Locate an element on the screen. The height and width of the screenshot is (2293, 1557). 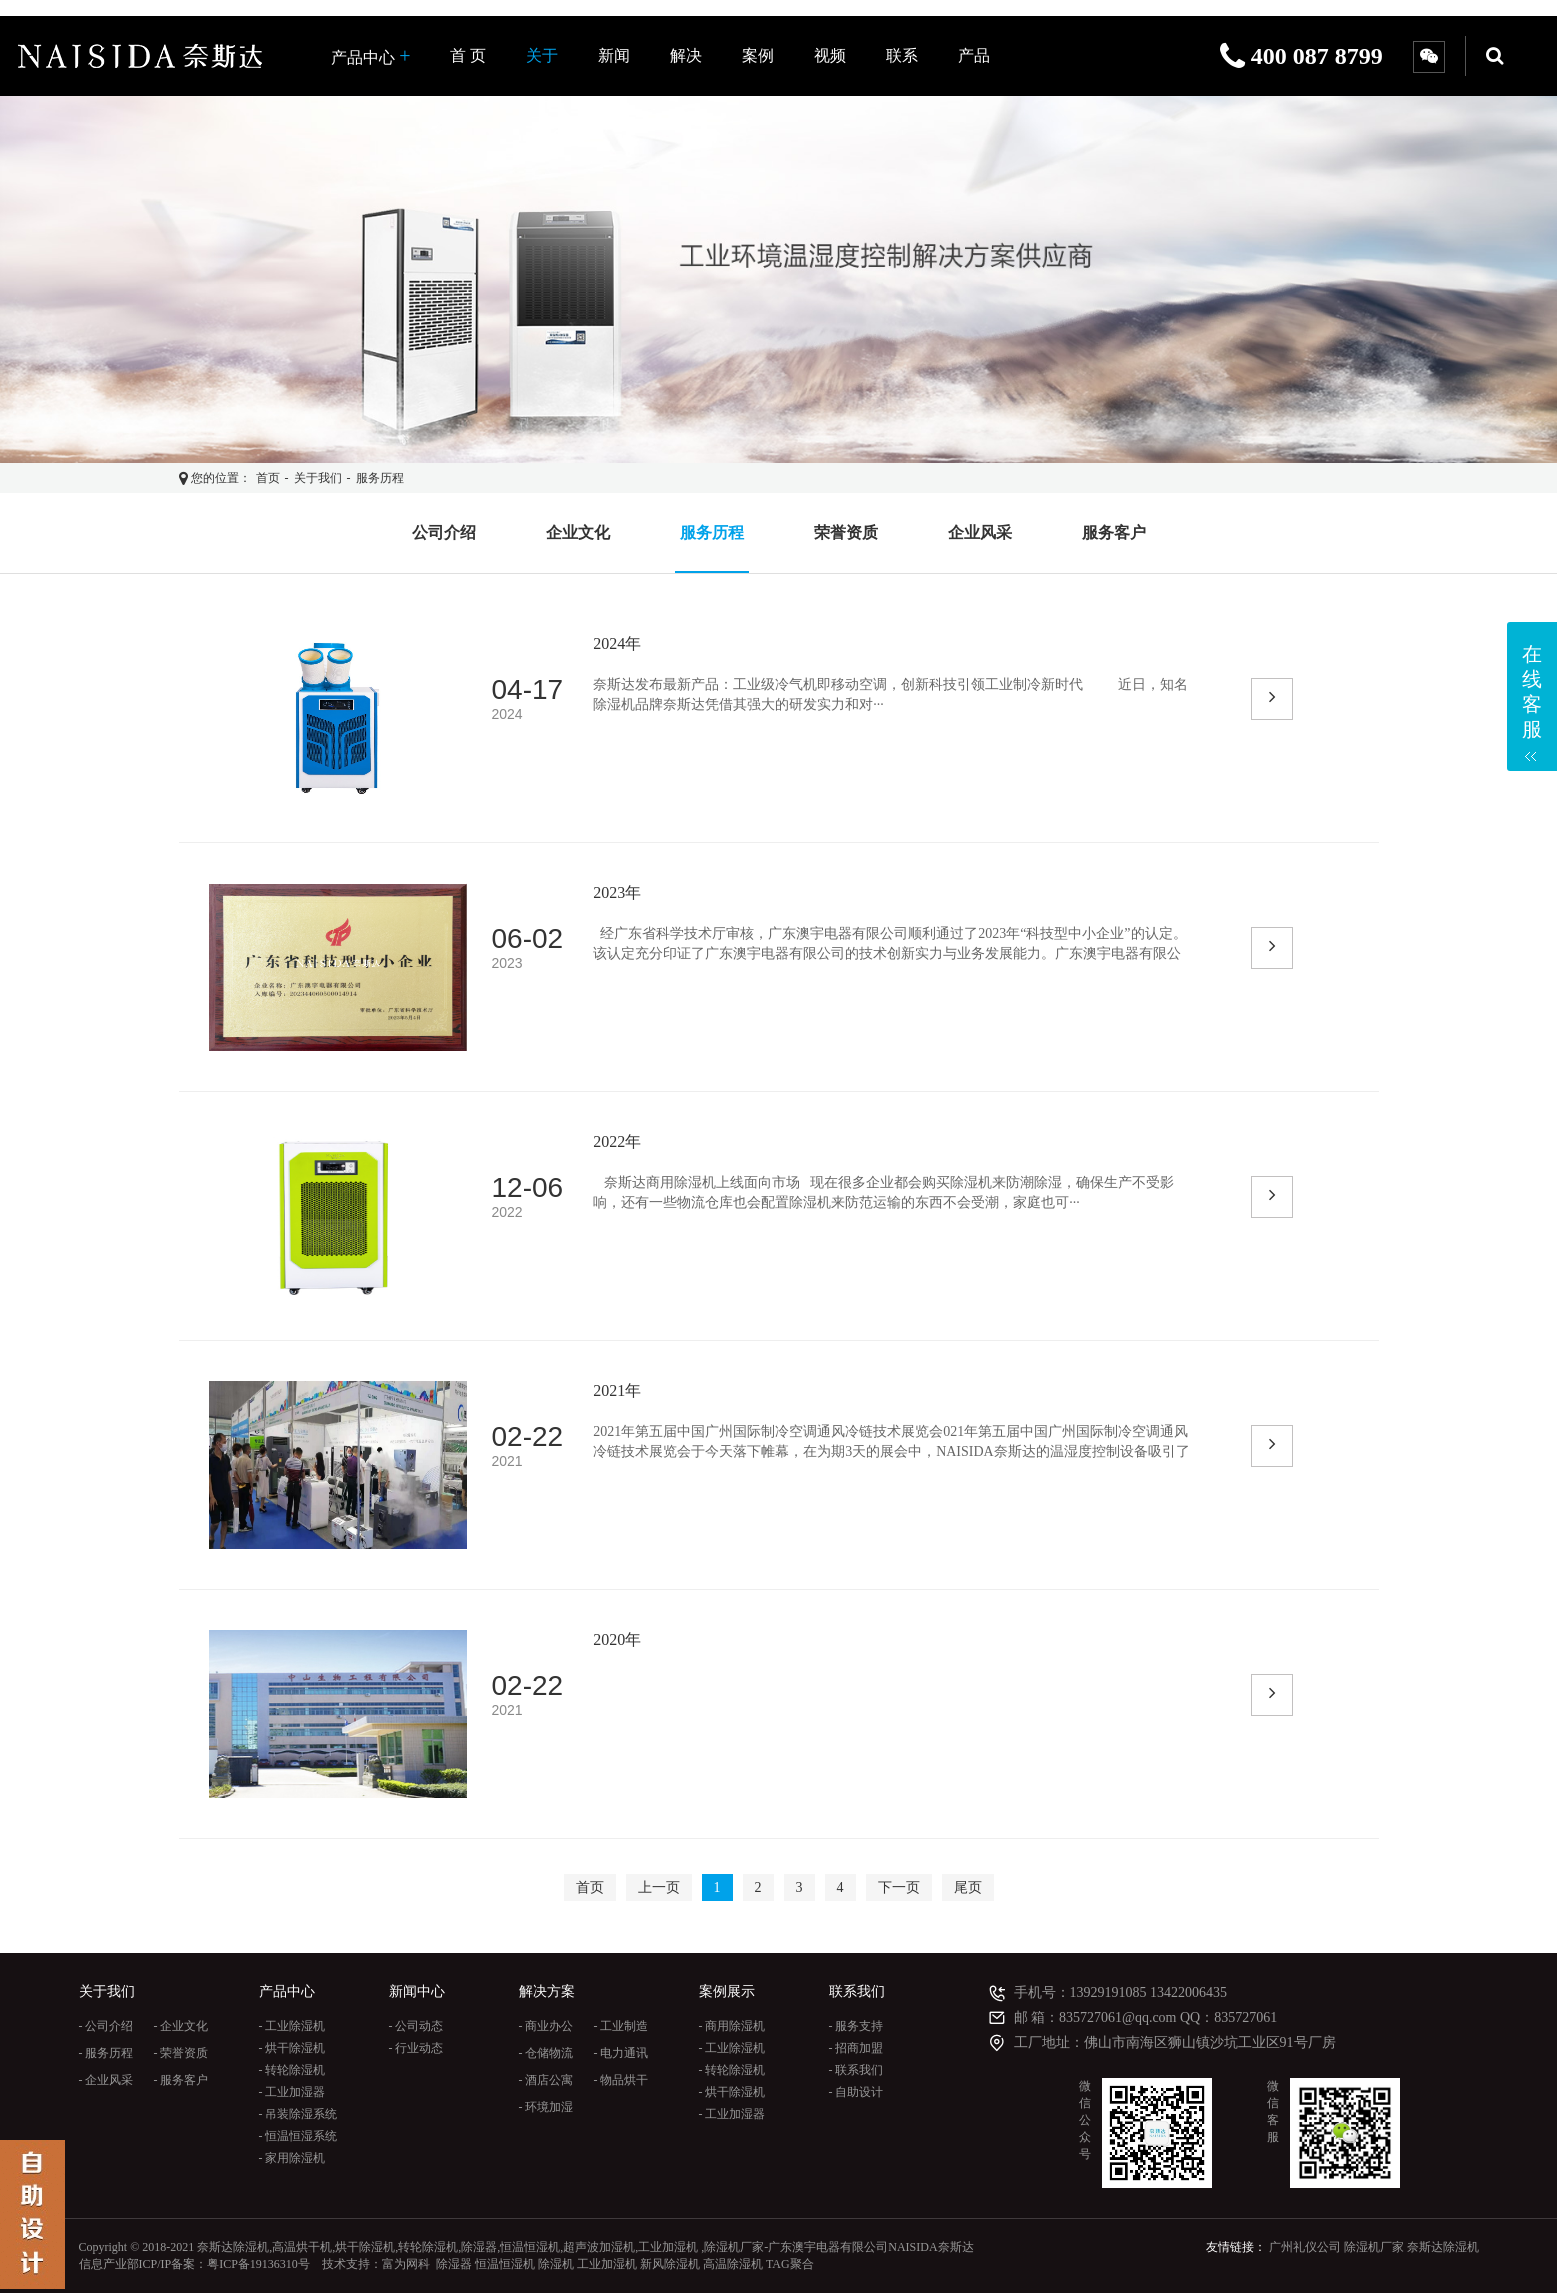
广州礼仪公司 is located at coordinates (1305, 2247).